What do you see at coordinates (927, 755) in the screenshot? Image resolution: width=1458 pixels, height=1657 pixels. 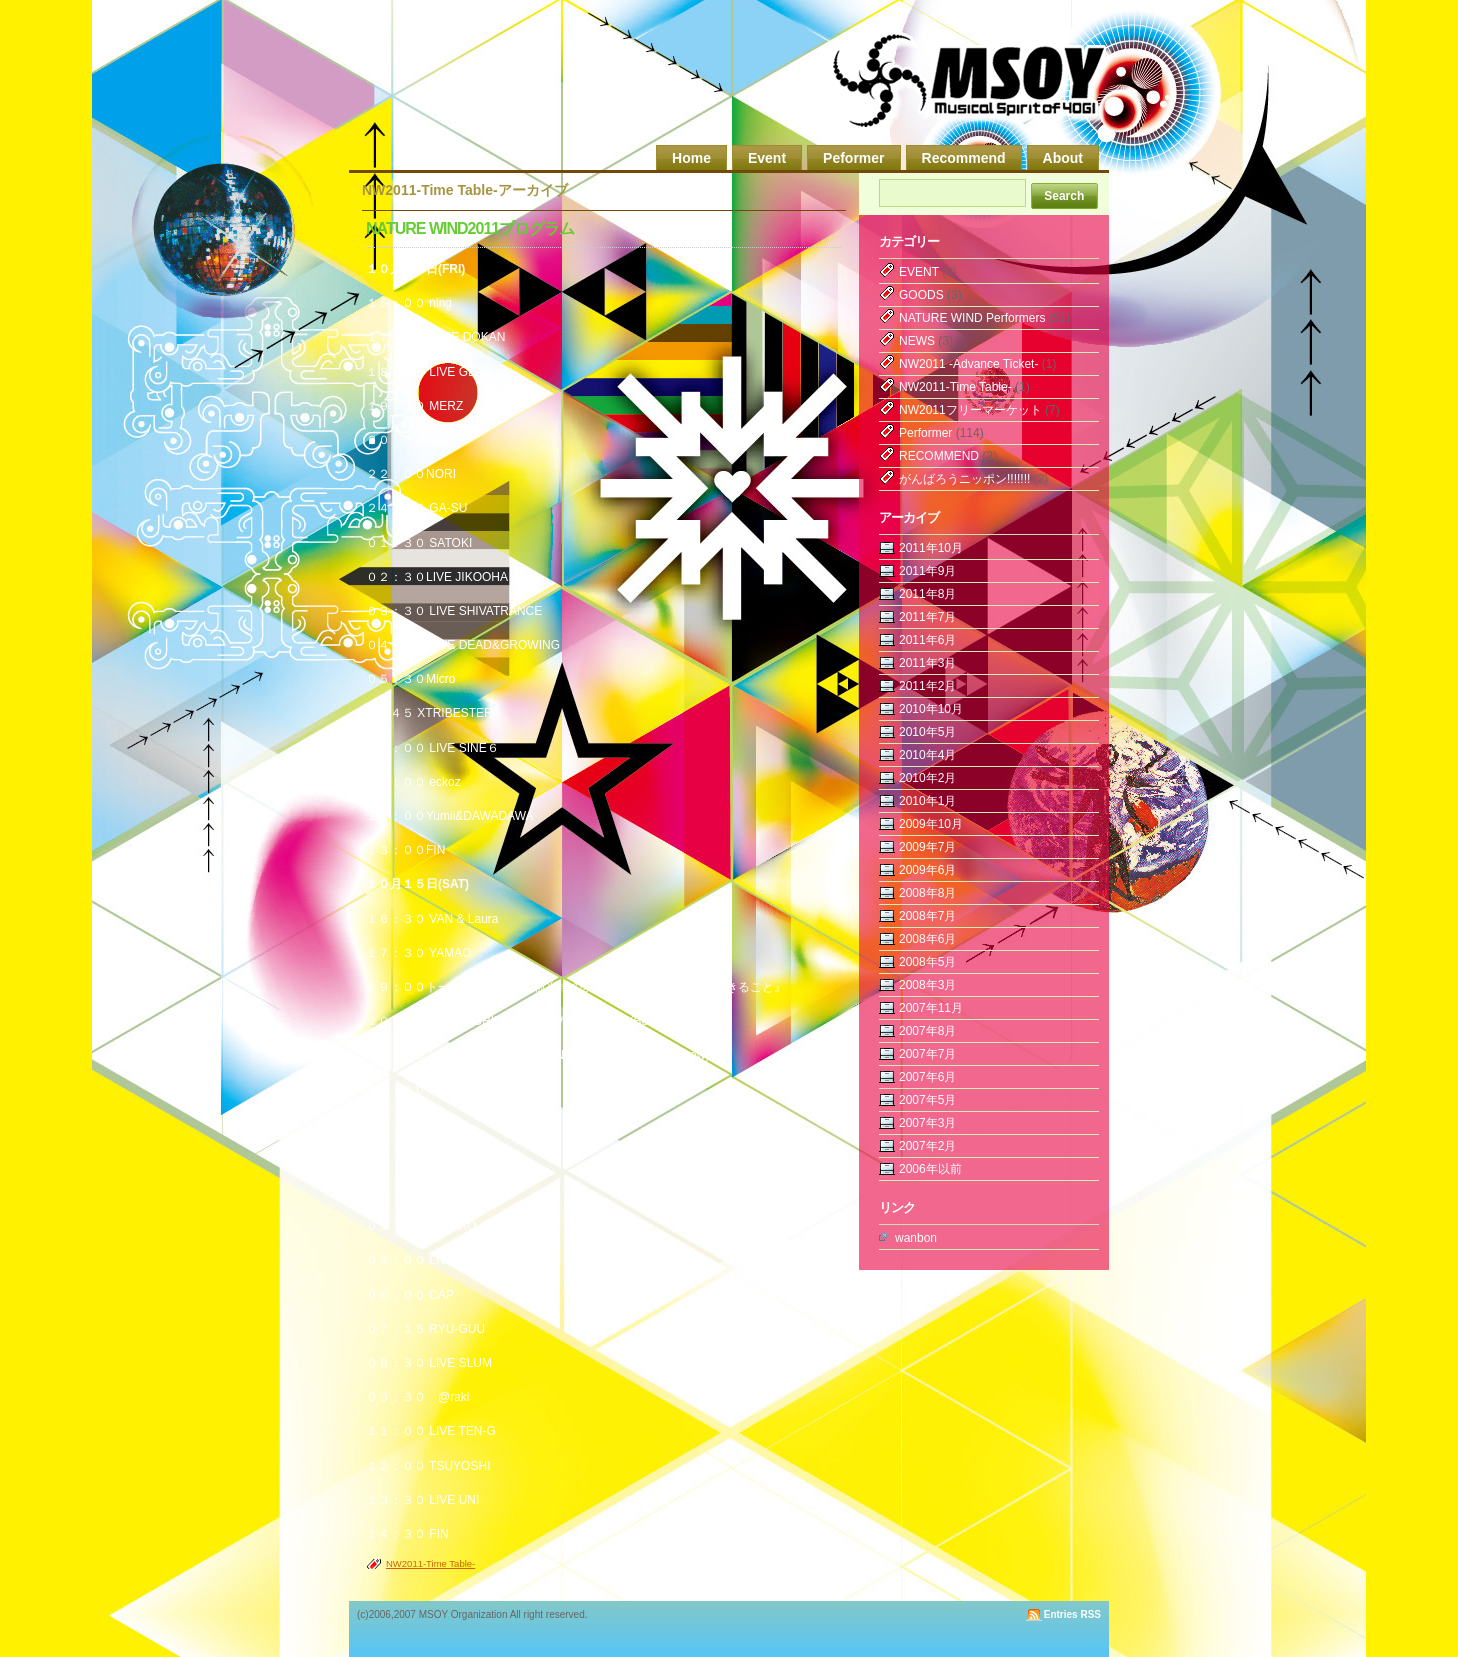 I see `2010年4月` at bounding box center [927, 755].